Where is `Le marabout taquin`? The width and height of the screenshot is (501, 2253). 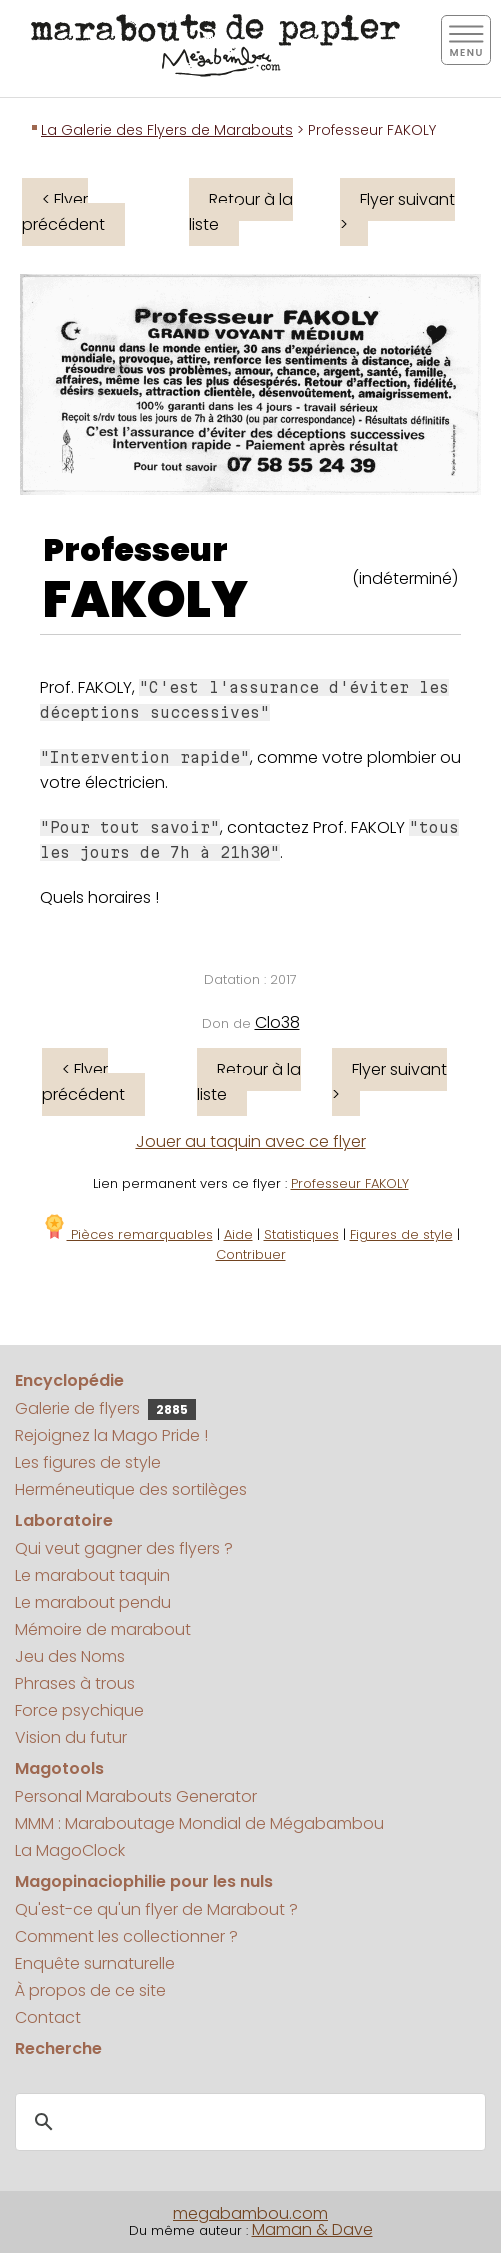 Le marabout taquin is located at coordinates (92, 1575).